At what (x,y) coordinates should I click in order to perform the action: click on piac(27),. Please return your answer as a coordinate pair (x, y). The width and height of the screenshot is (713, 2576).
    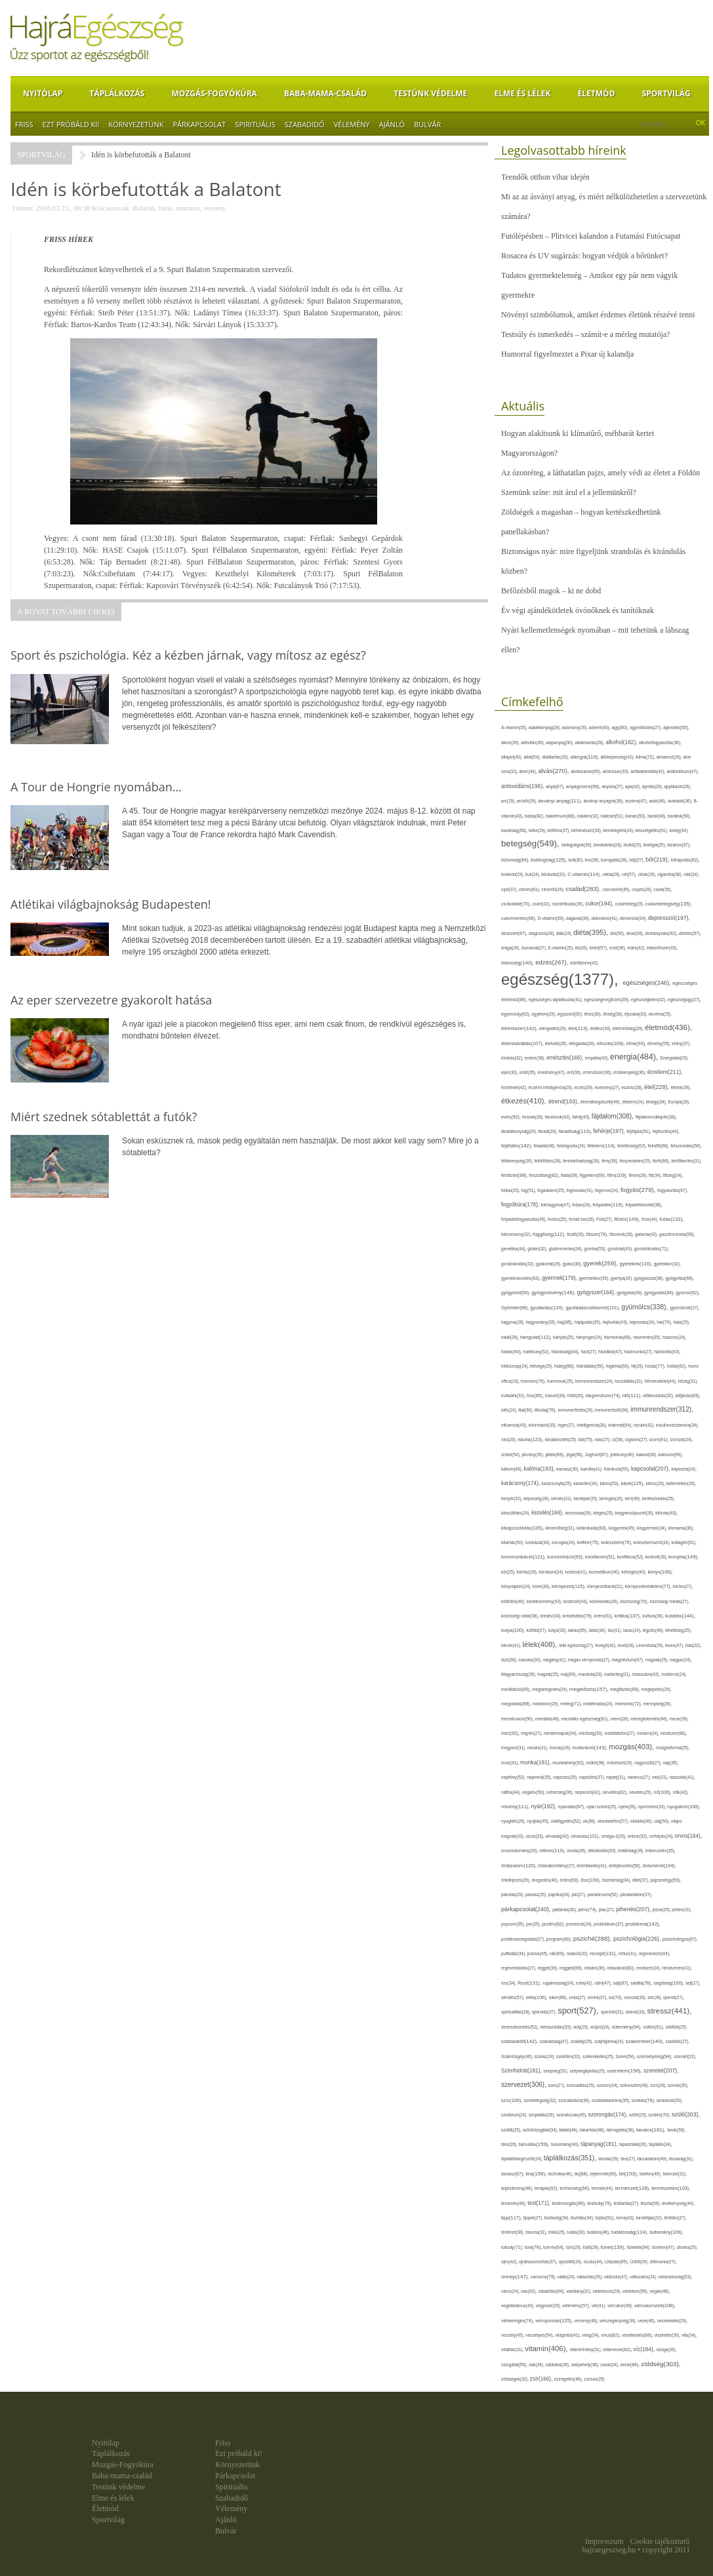
    Looking at the image, I should click on (607, 1909).